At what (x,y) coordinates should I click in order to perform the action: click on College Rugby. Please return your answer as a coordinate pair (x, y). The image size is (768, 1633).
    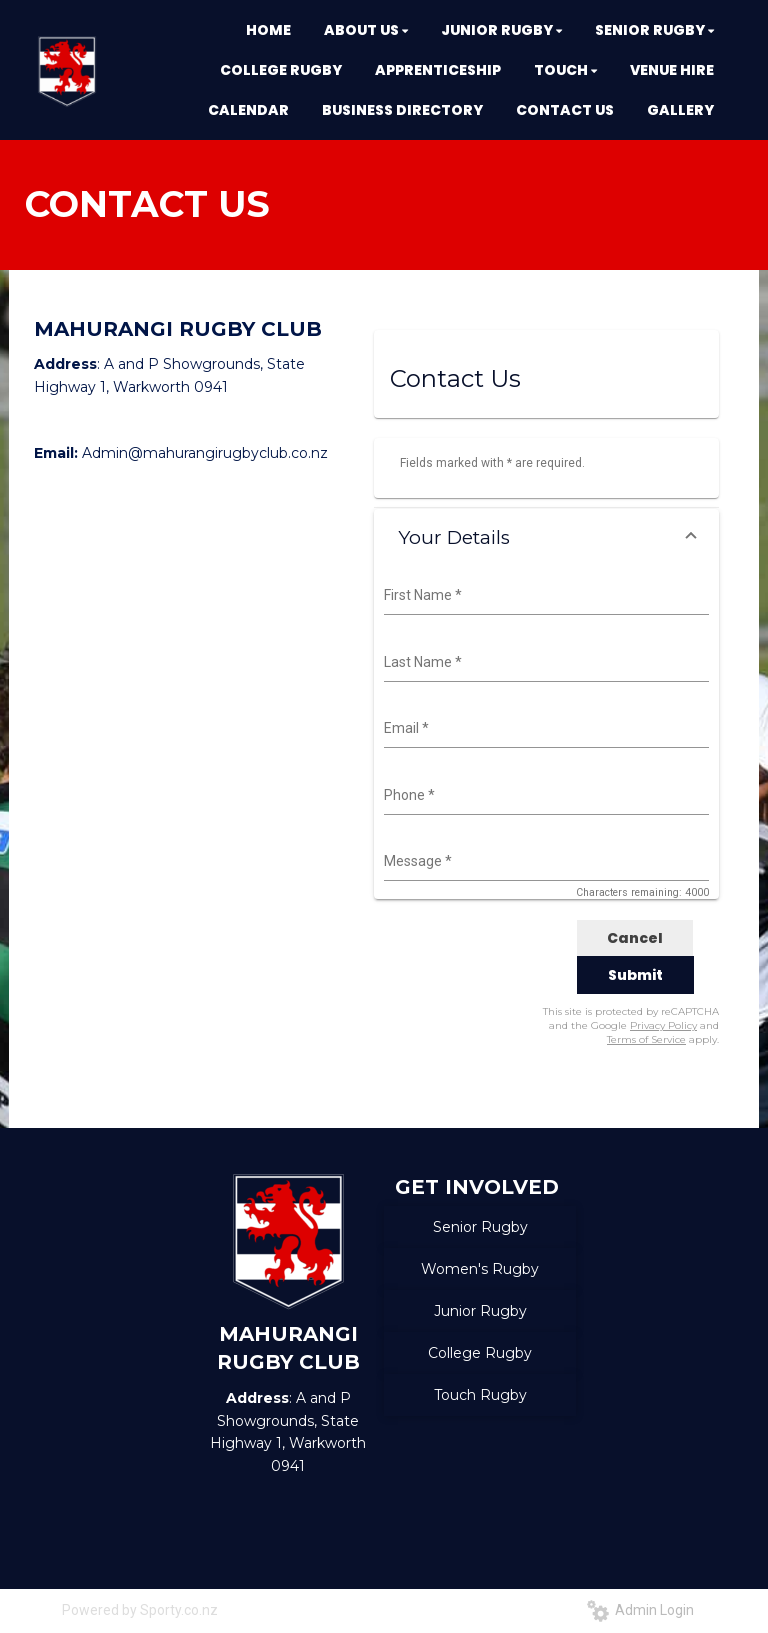
    Looking at the image, I should click on (480, 1353).